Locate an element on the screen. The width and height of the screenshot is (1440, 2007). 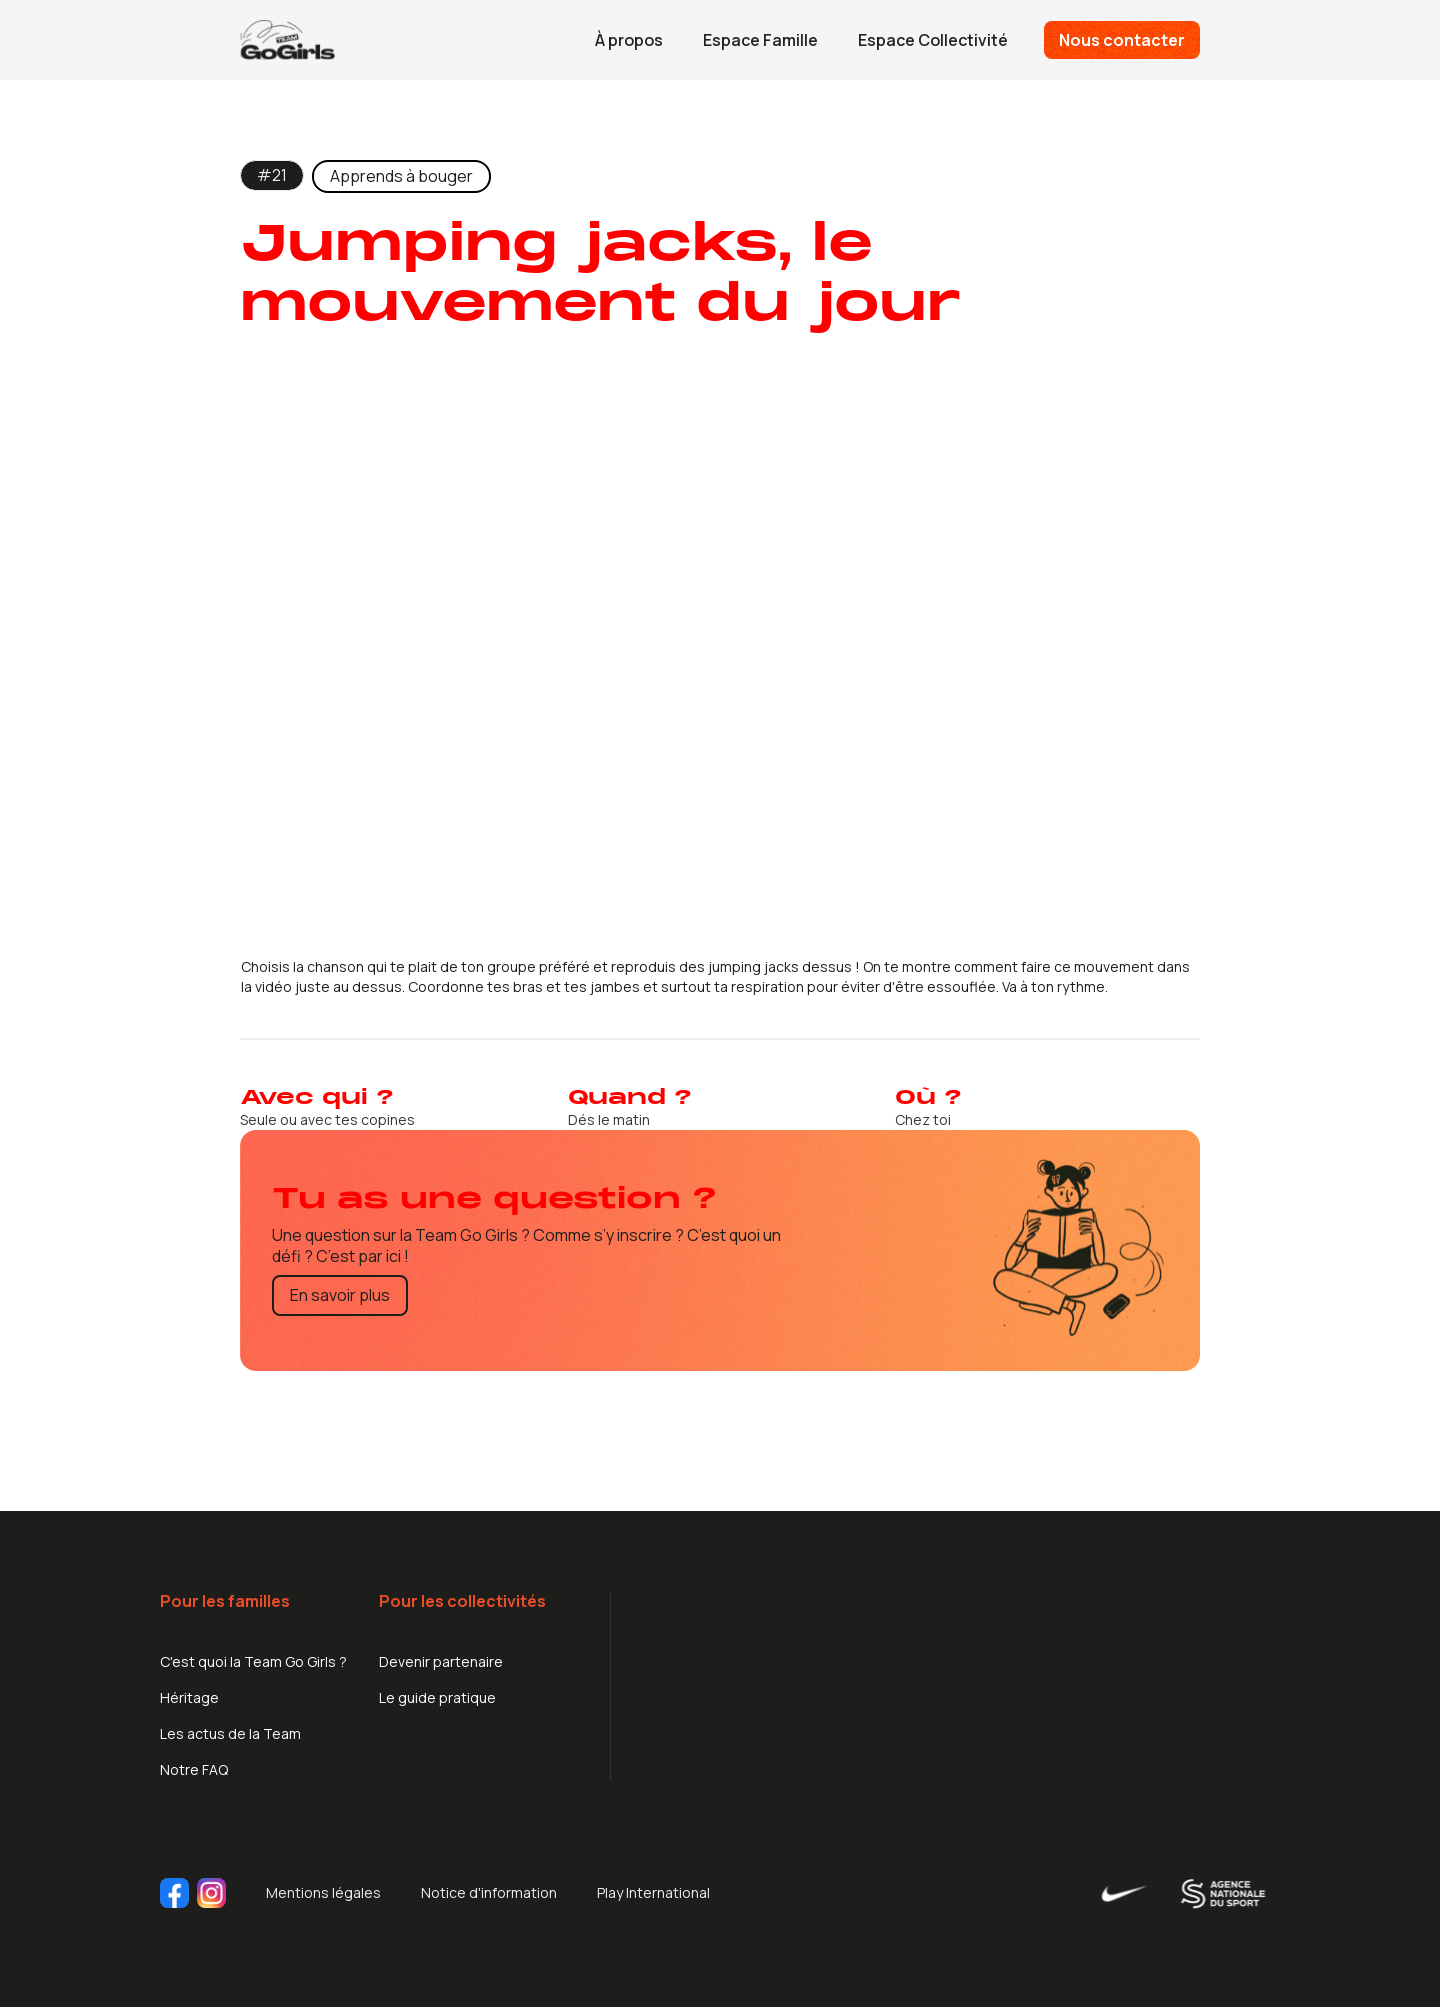
Les actus de la Team is located at coordinates (230, 1733).